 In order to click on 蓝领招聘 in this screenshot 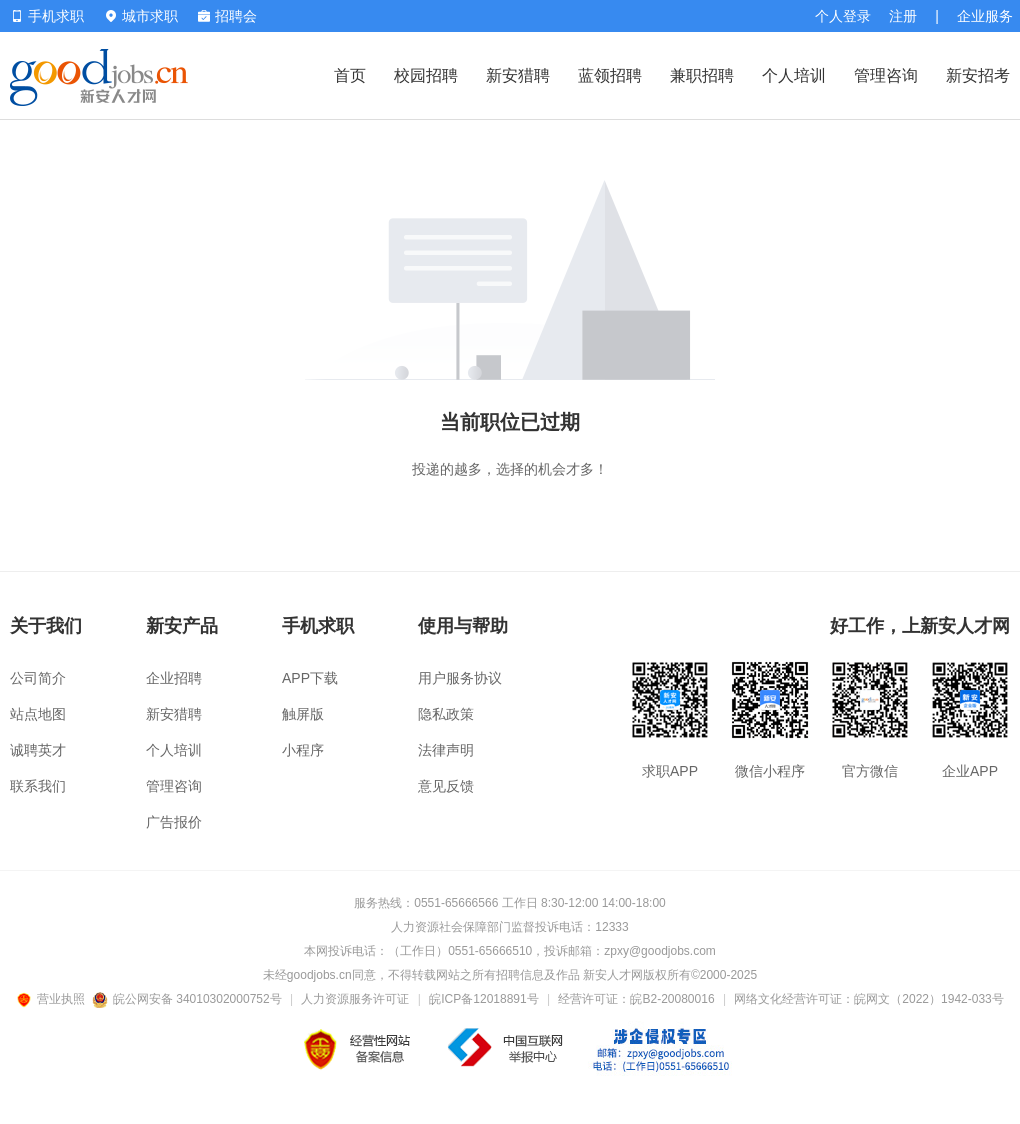, I will do `click(610, 75)`.